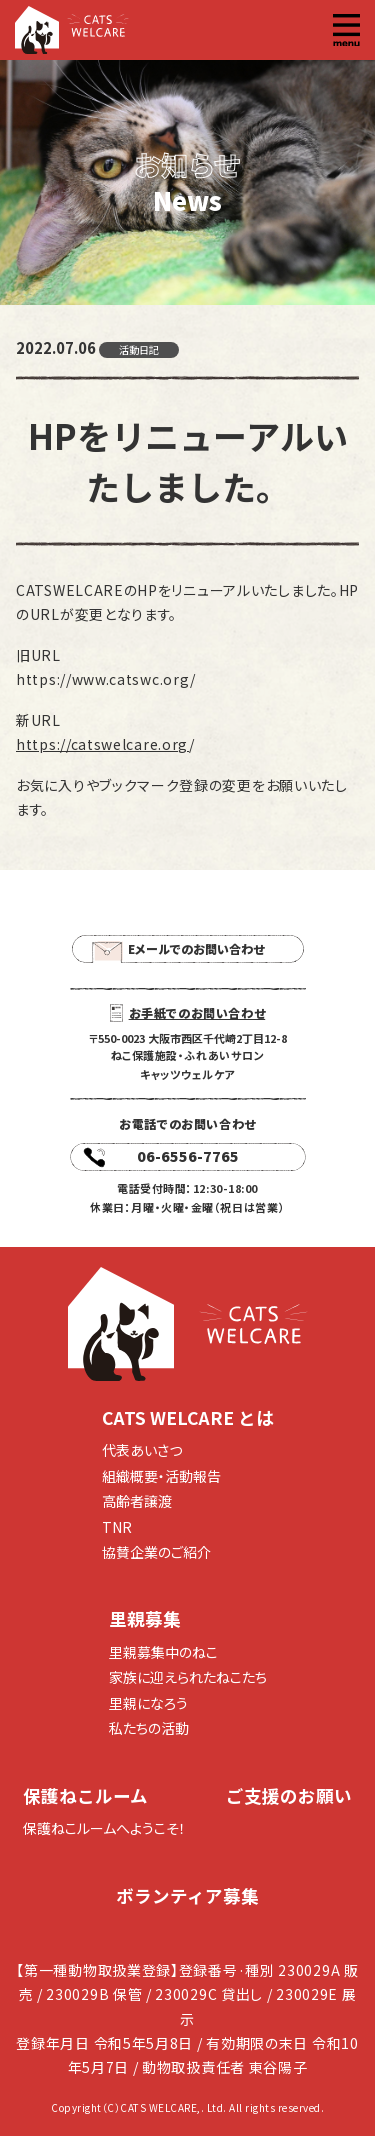  What do you see at coordinates (148, 1703) in the screenshot?
I see `里親になろう` at bounding box center [148, 1703].